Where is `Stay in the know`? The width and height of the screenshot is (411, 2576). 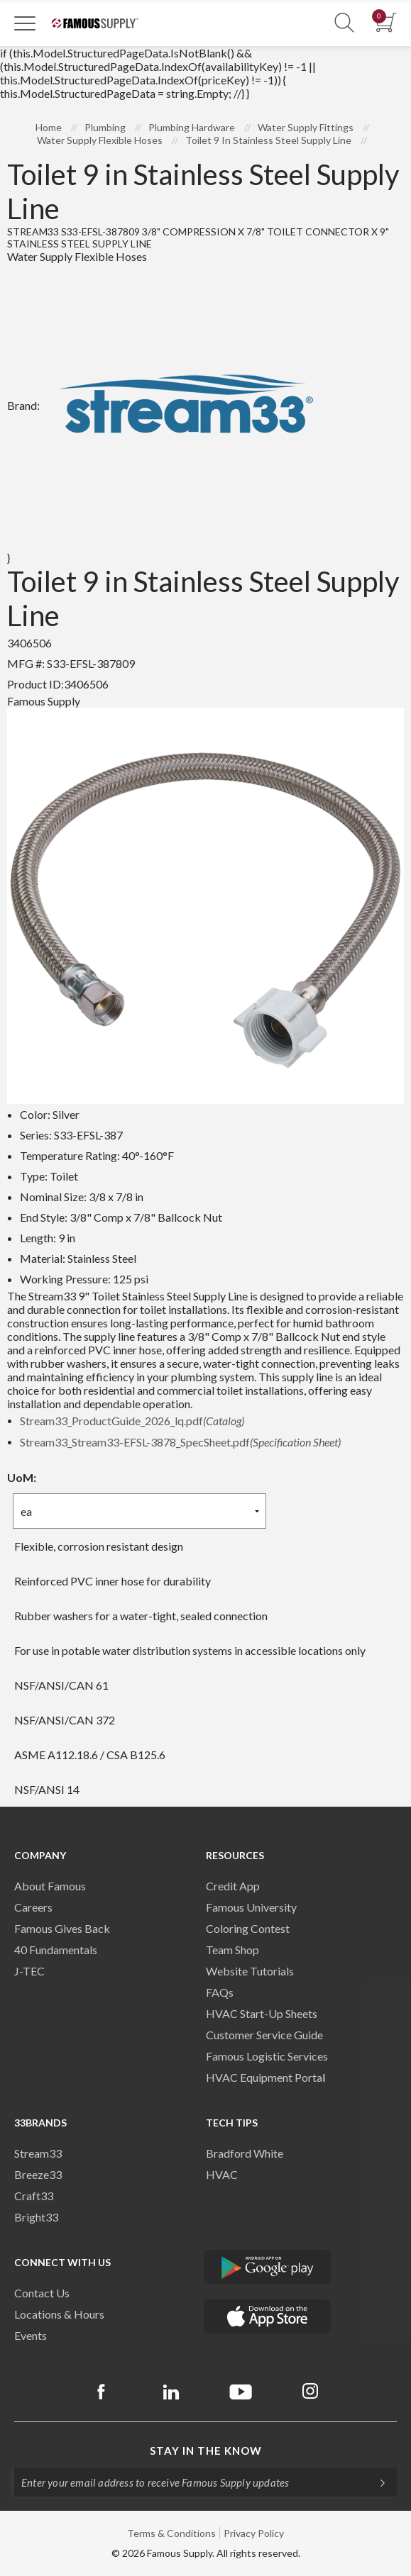
Stay in the know is located at coordinates (206, 2450).